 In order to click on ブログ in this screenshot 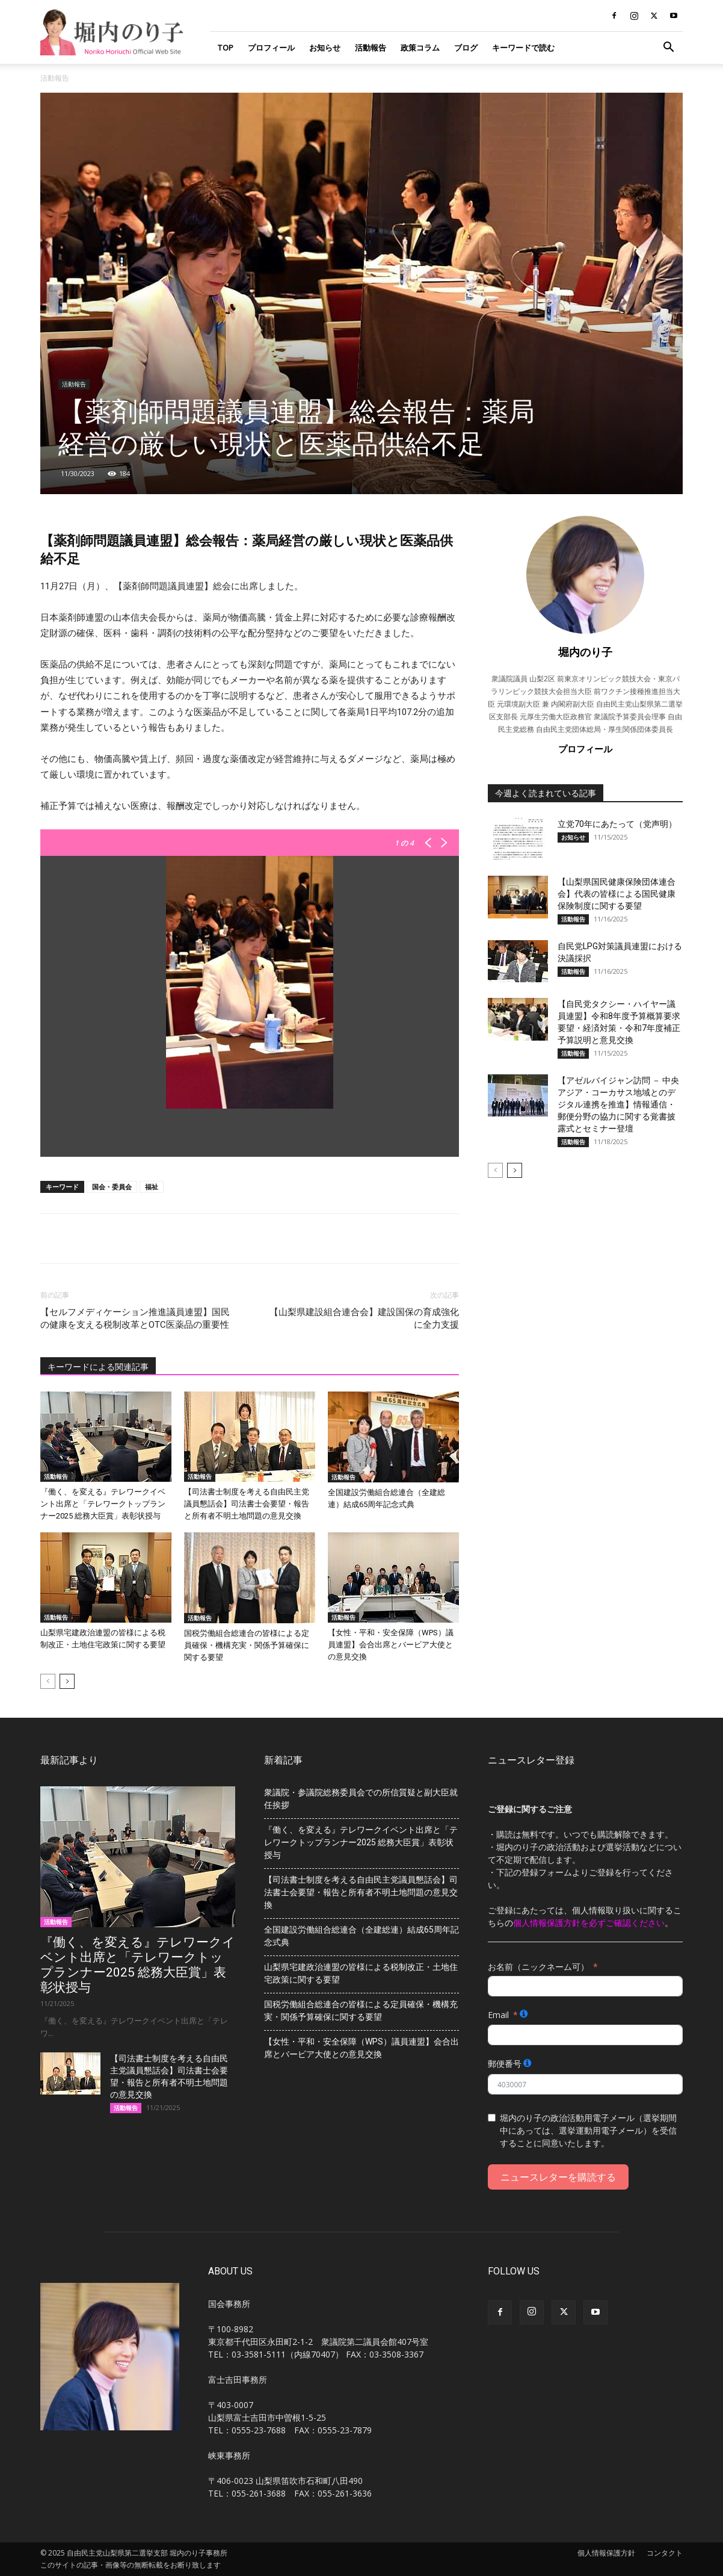, I will do `click(466, 47)`.